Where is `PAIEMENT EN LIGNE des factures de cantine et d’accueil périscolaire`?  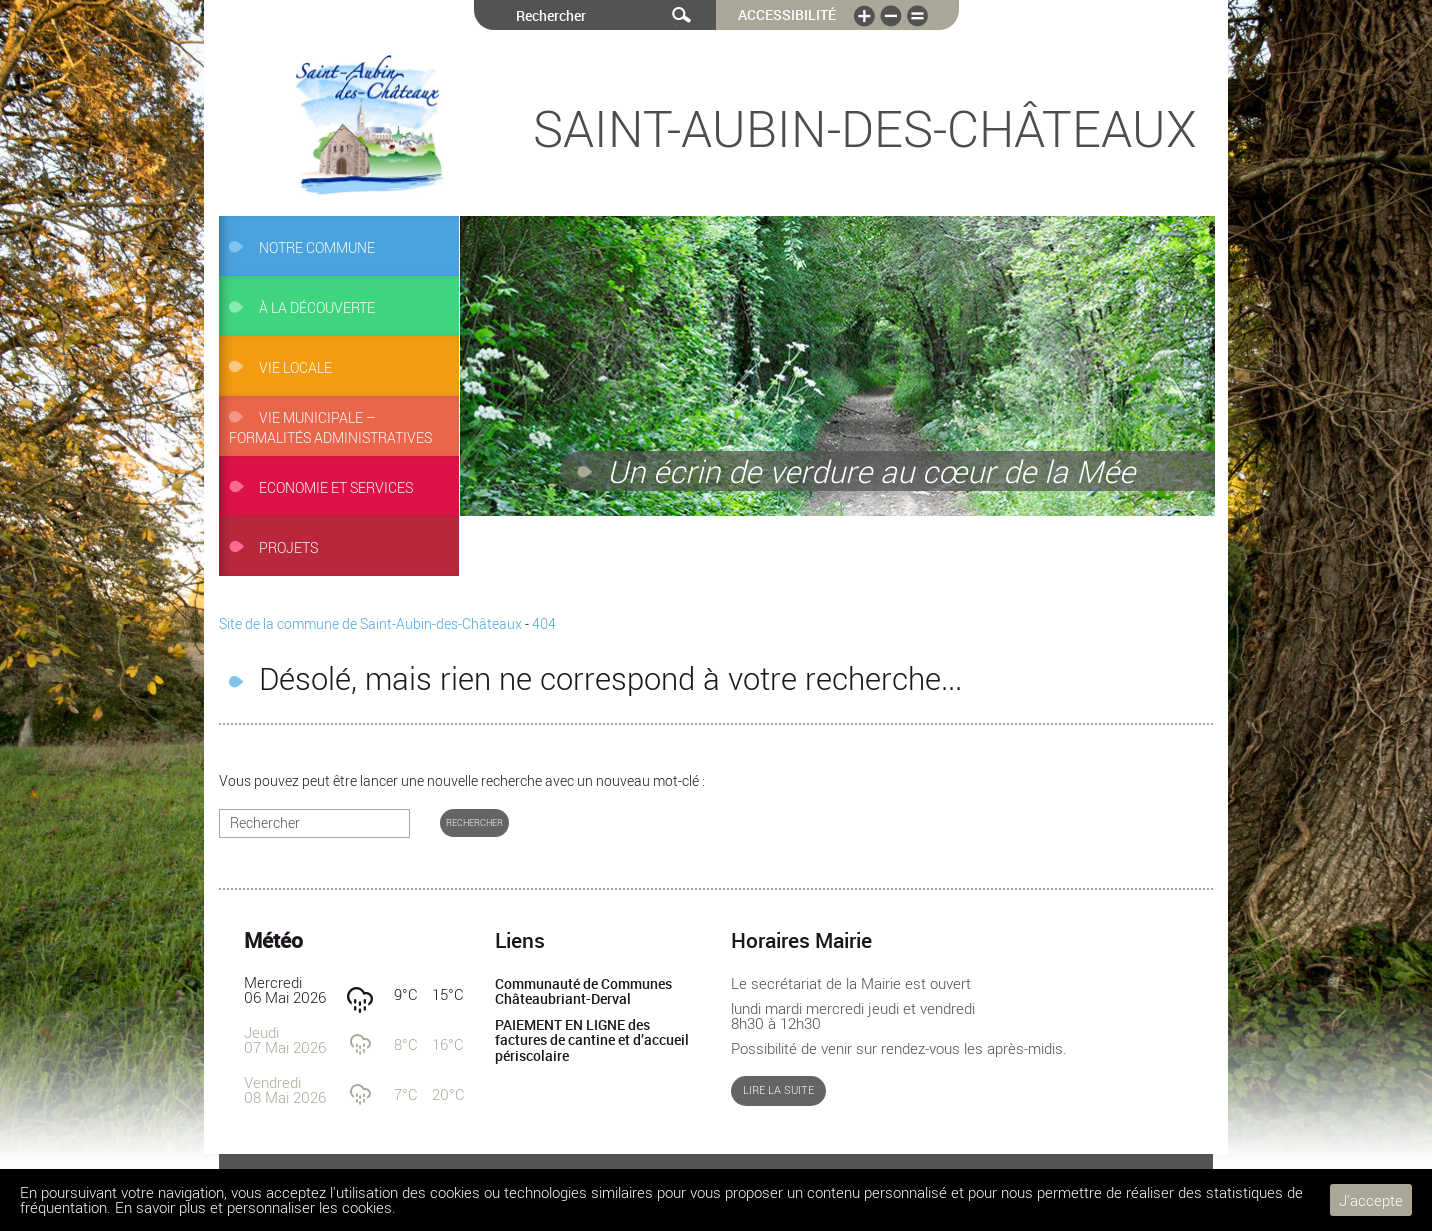
PAIEMENT EN LIGNE des factures de cantine et d’accueil périscolaire is located at coordinates (592, 1040).